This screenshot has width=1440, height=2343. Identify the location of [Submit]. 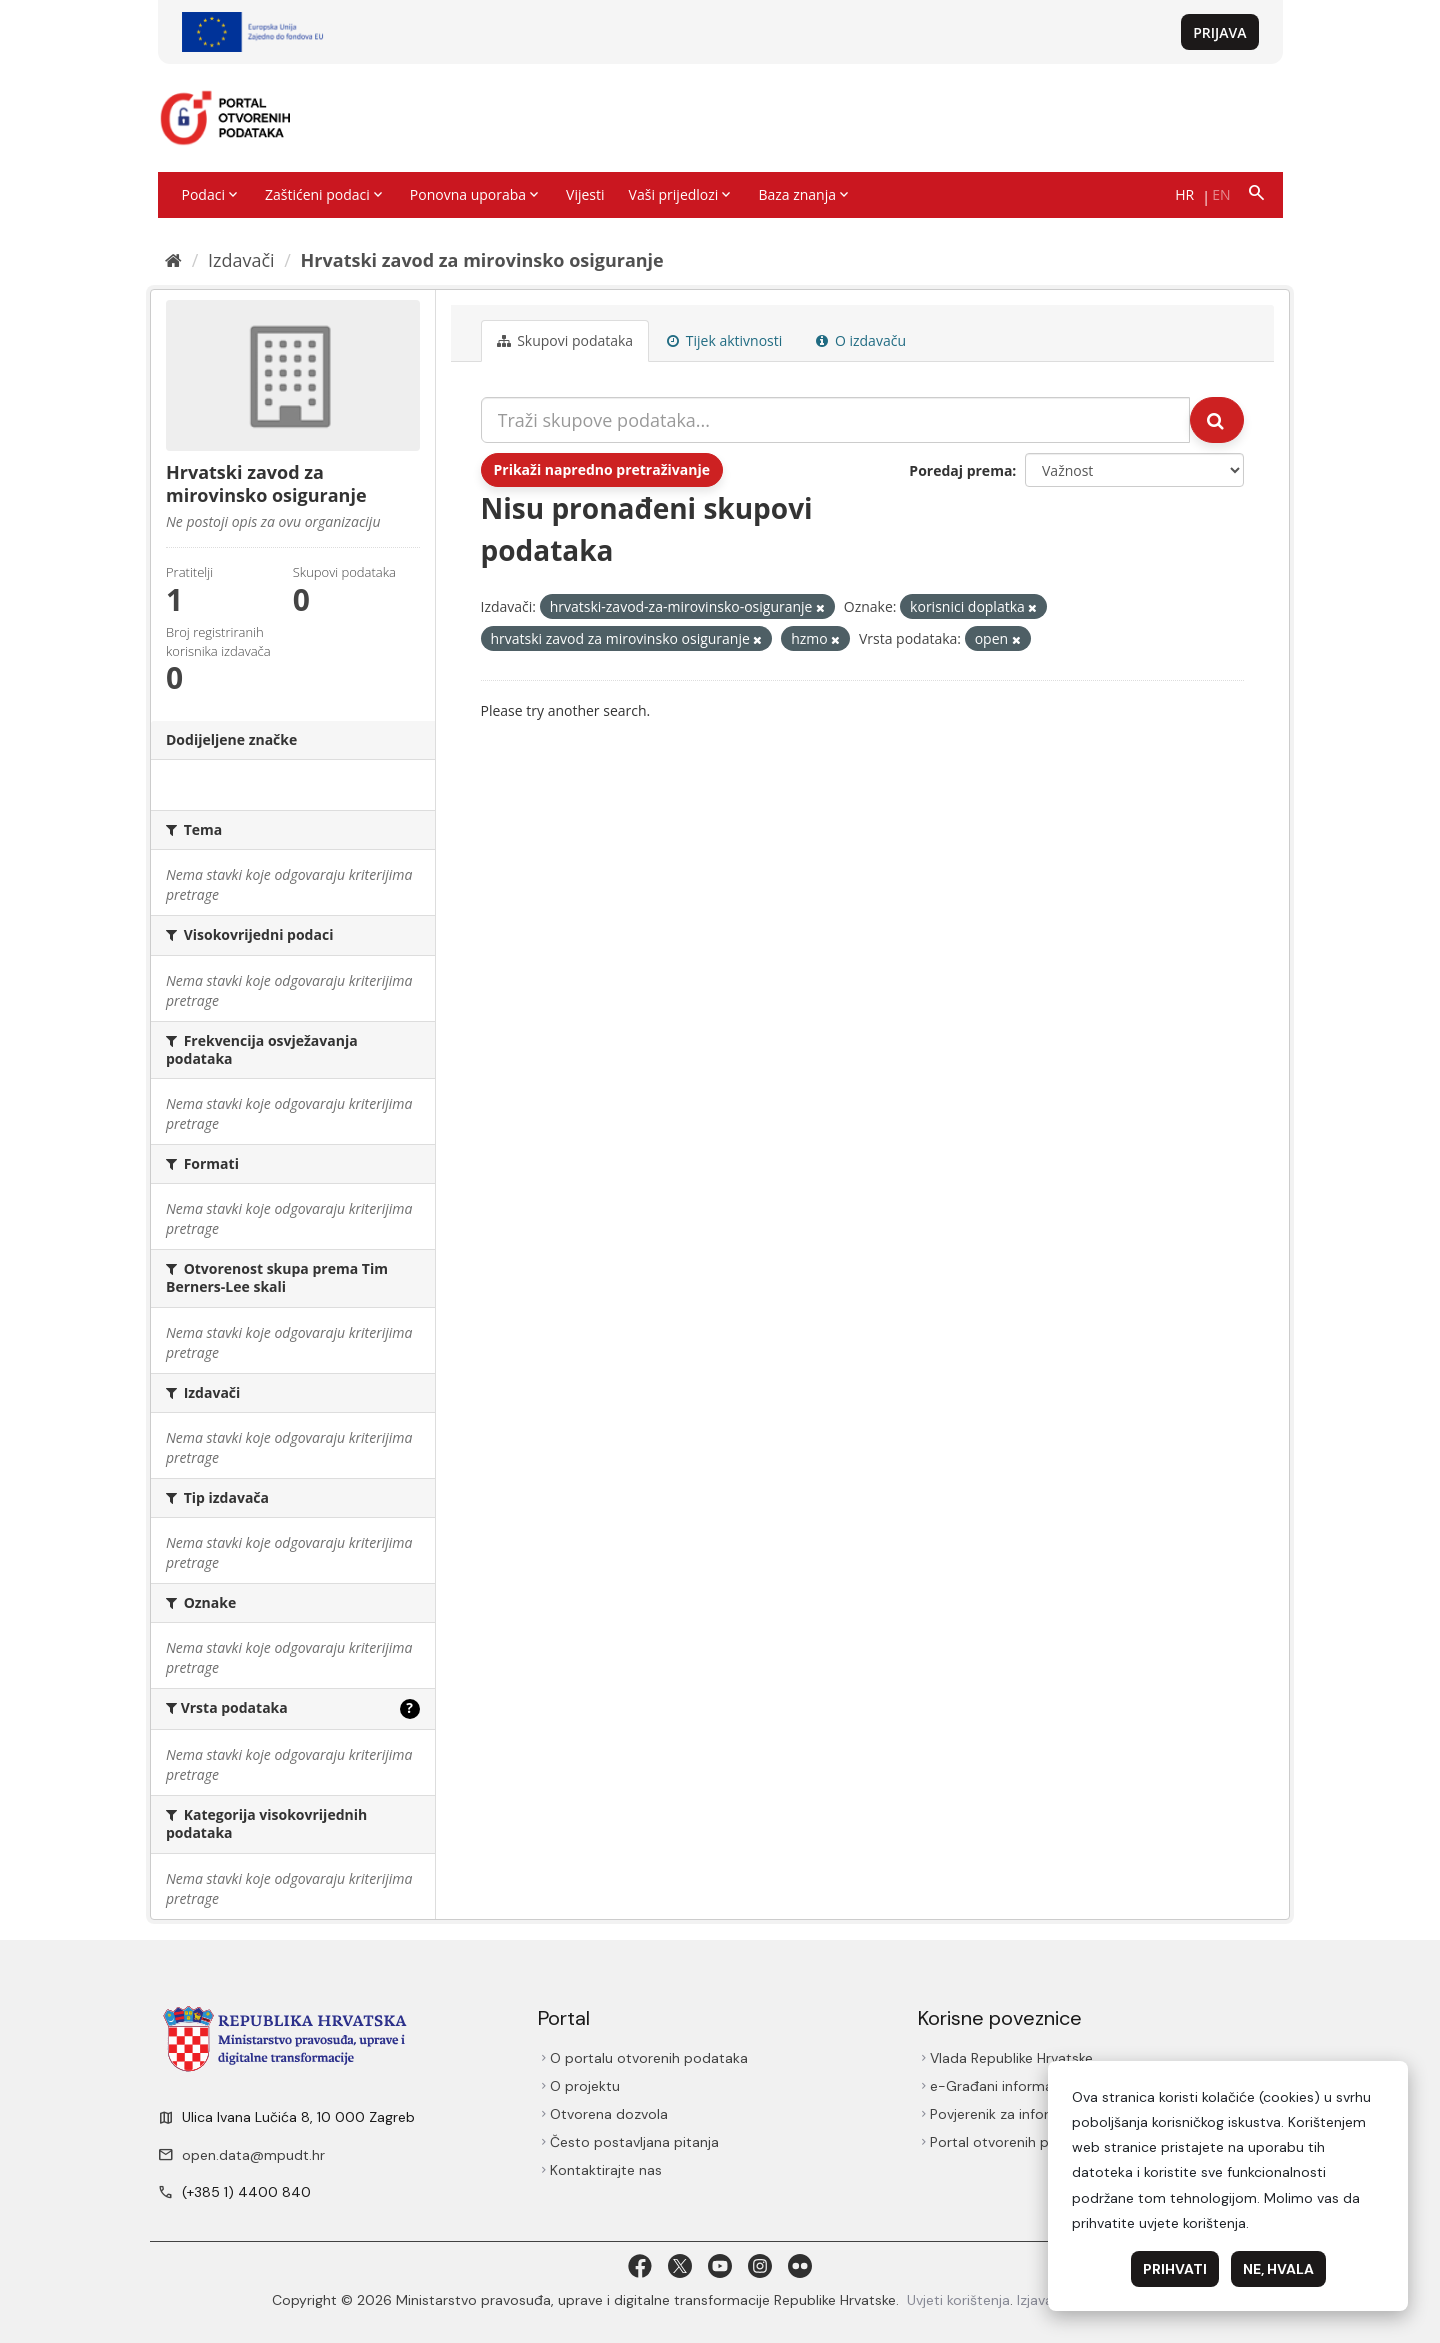
(1217, 420).